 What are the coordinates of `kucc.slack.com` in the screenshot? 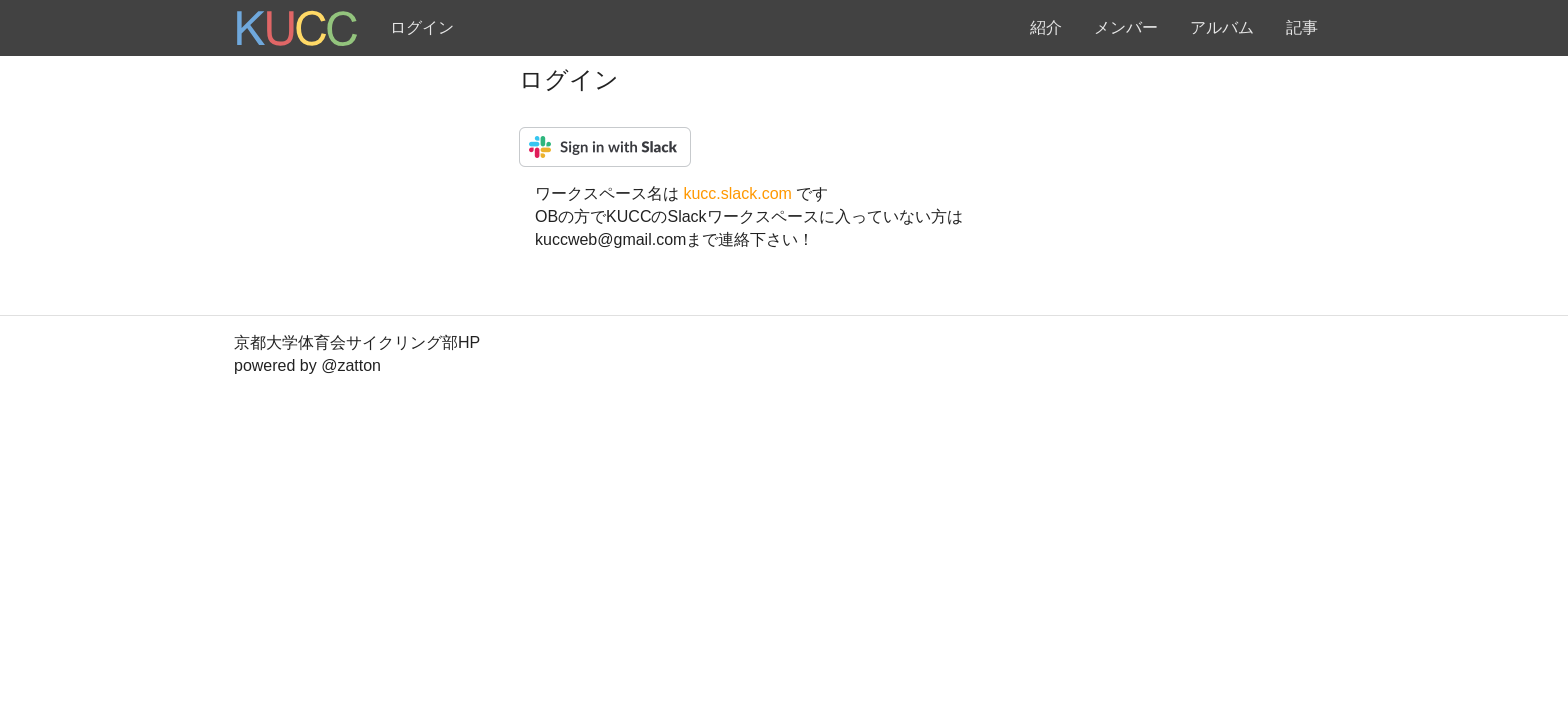 It's located at (739, 193).